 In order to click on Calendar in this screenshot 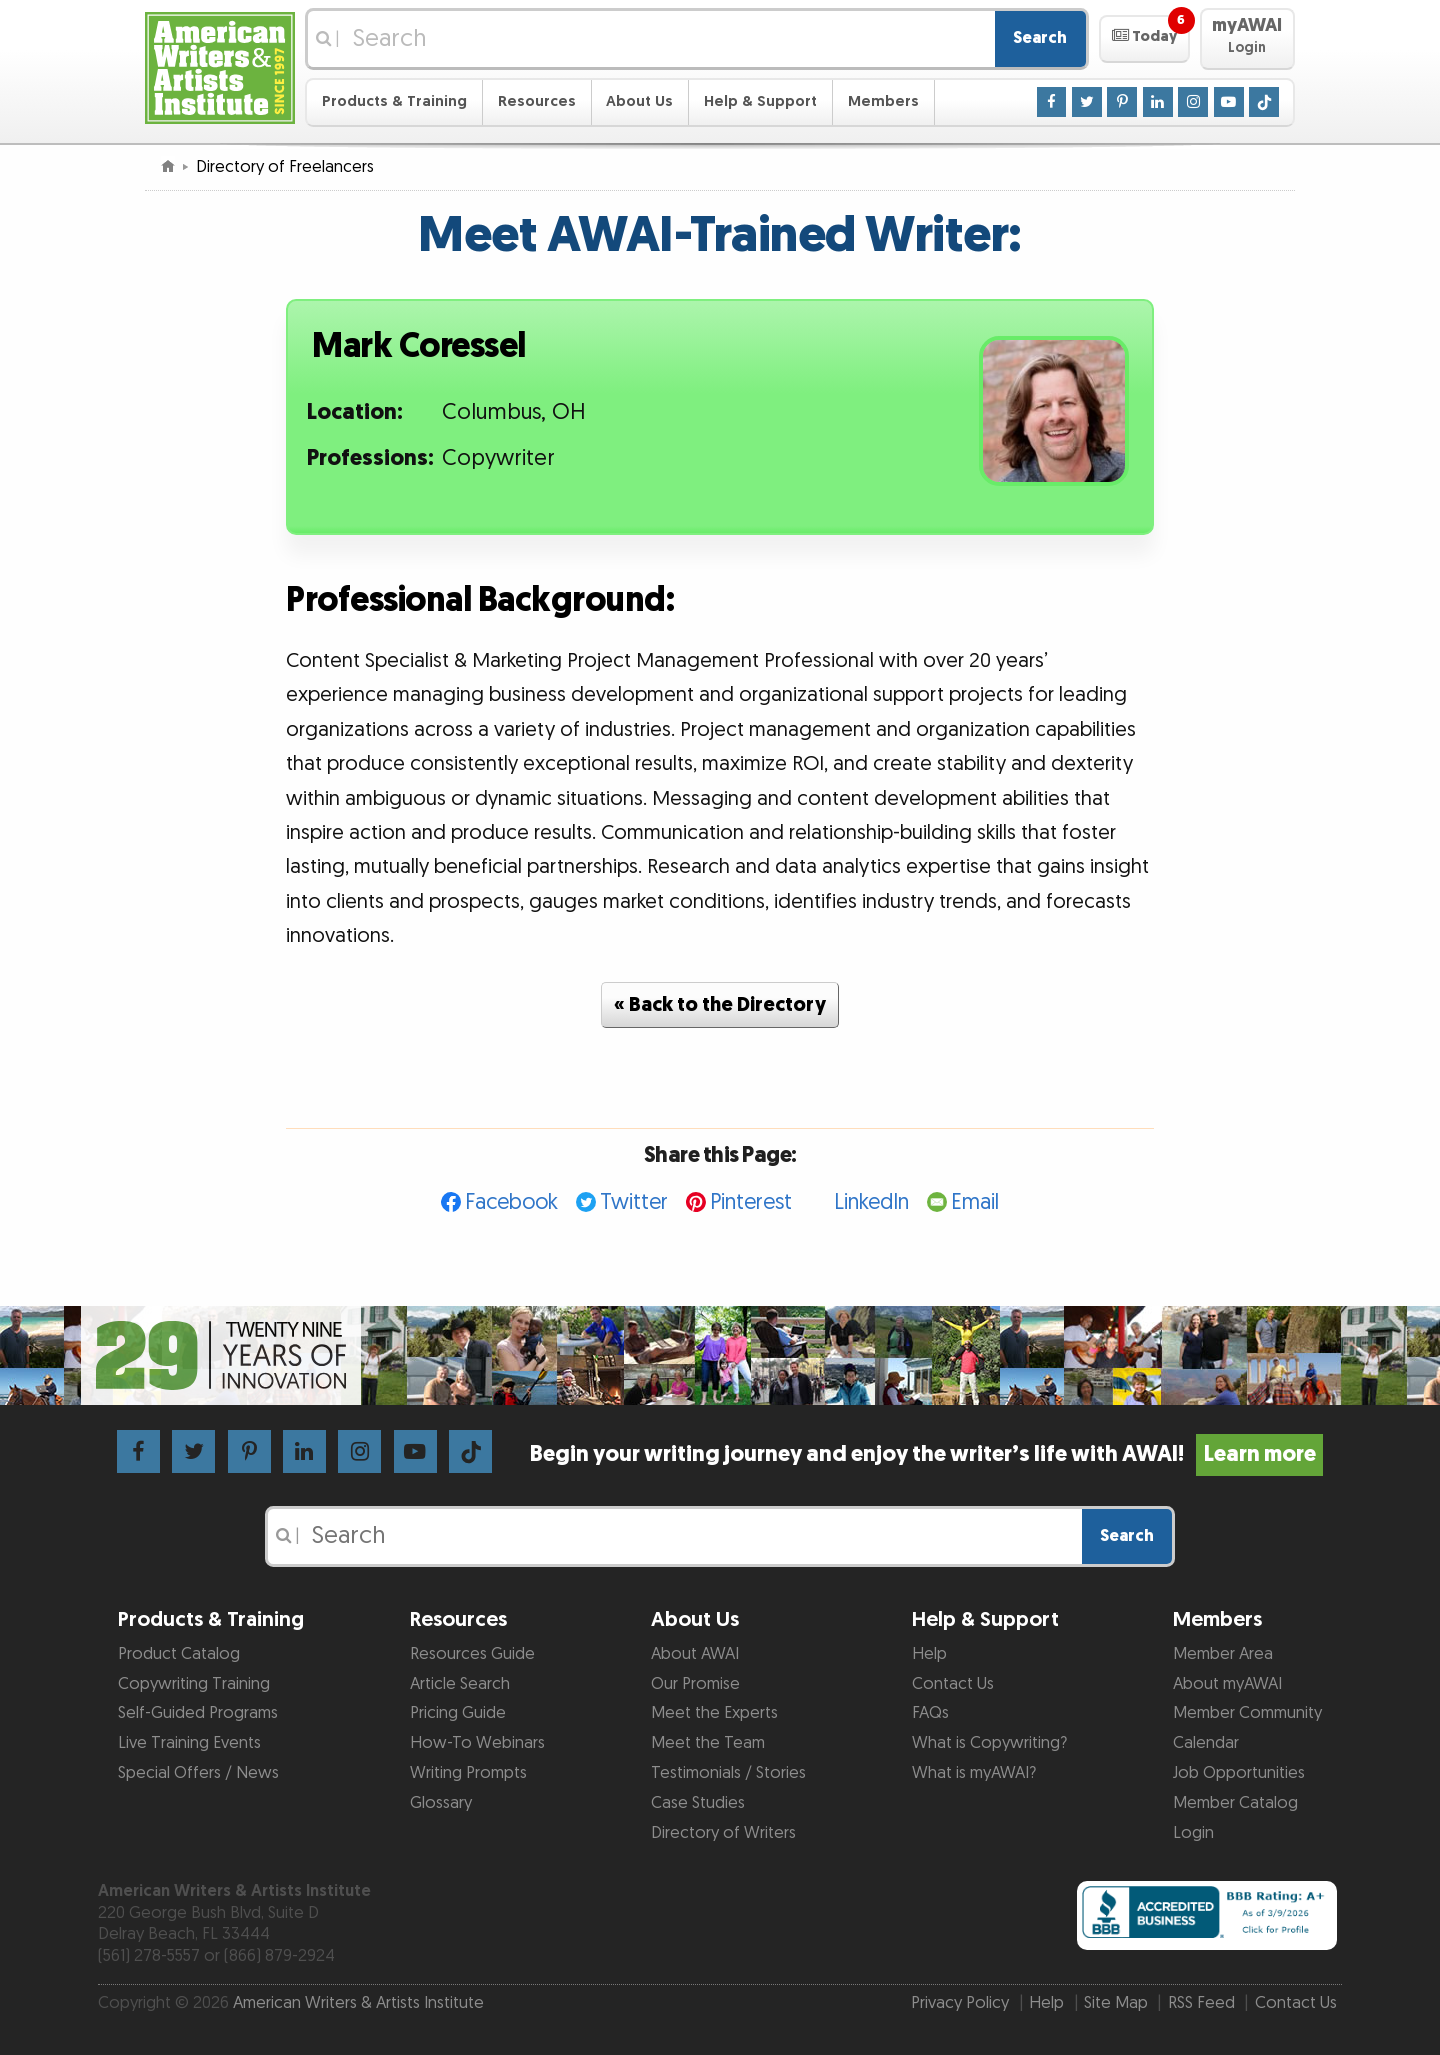, I will do `click(1206, 1743)`.